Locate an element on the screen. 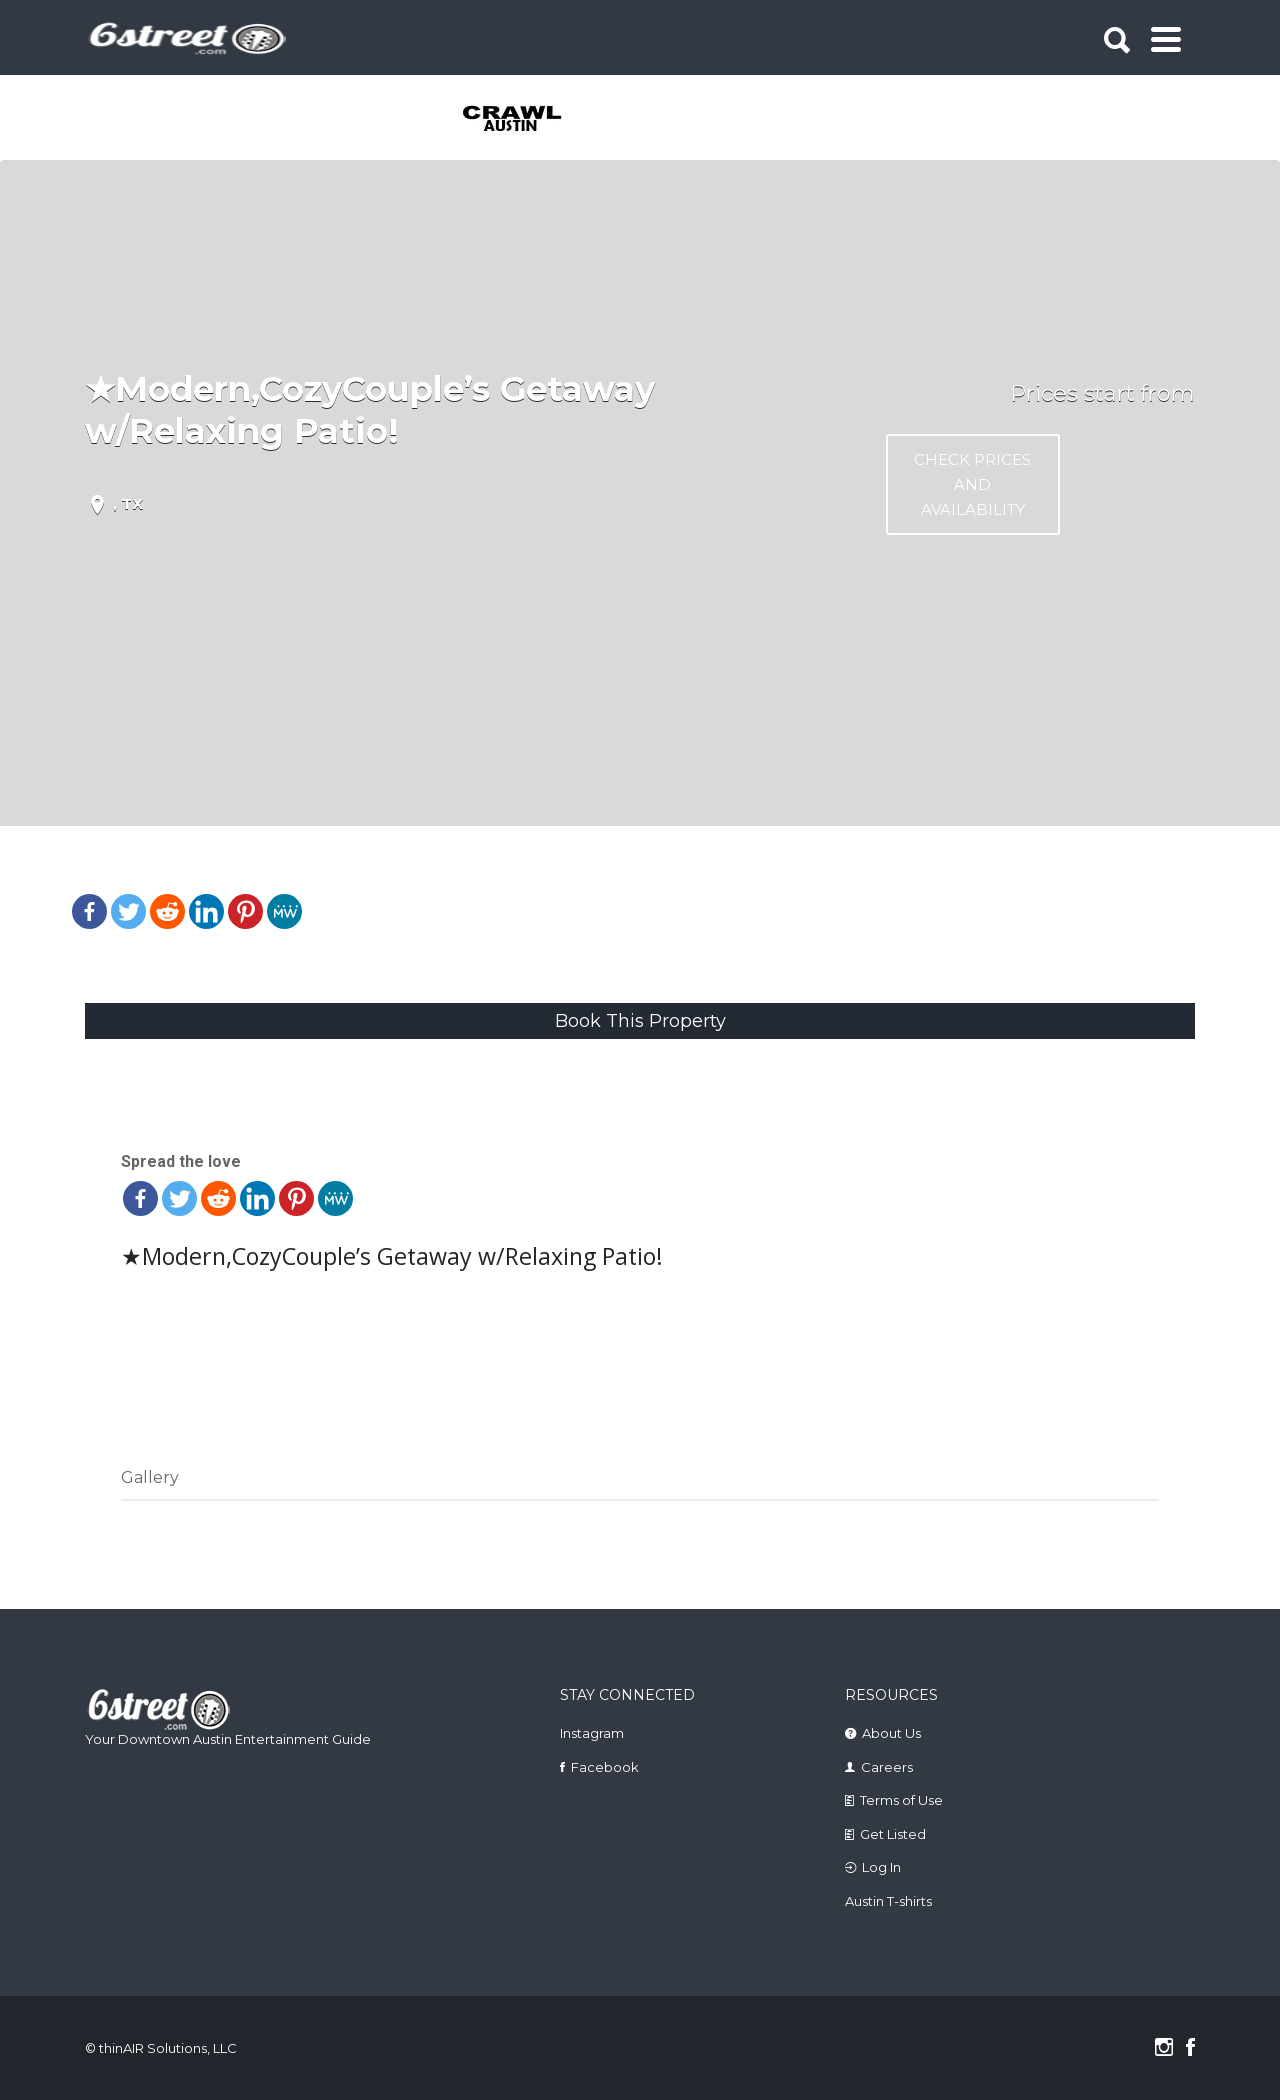  Facebook is located at coordinates (605, 1767).